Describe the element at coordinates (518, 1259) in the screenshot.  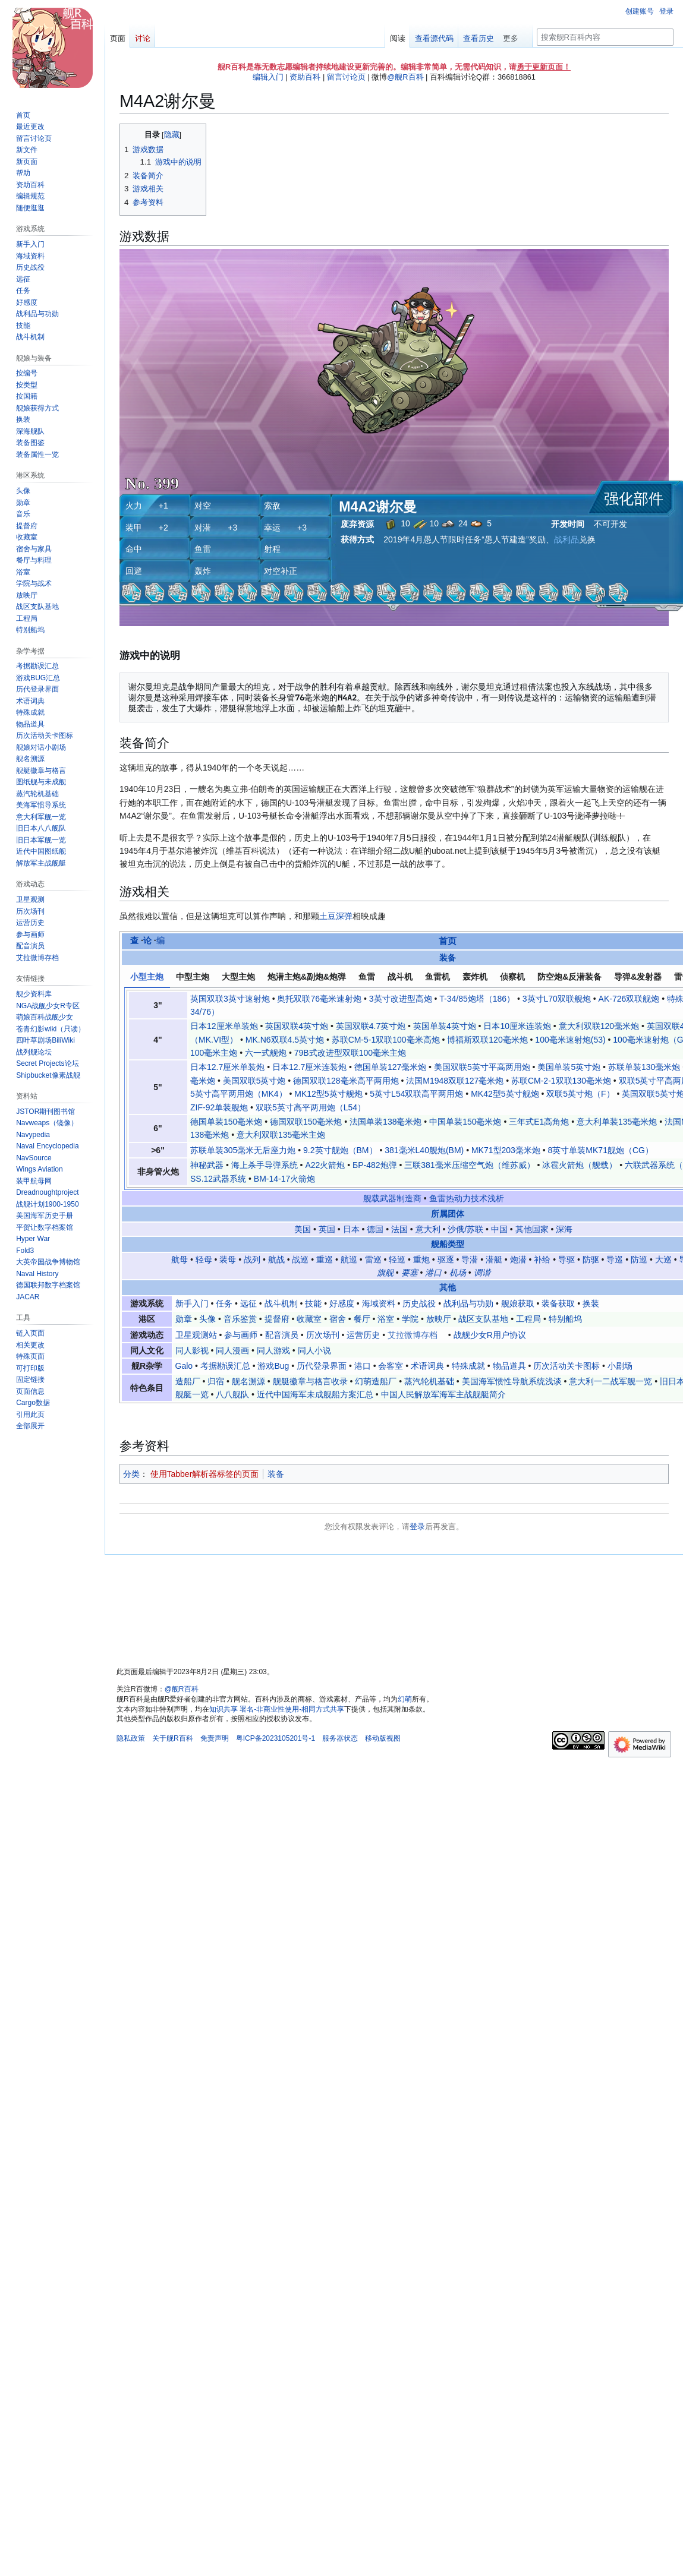
I see `炮潜` at that location.